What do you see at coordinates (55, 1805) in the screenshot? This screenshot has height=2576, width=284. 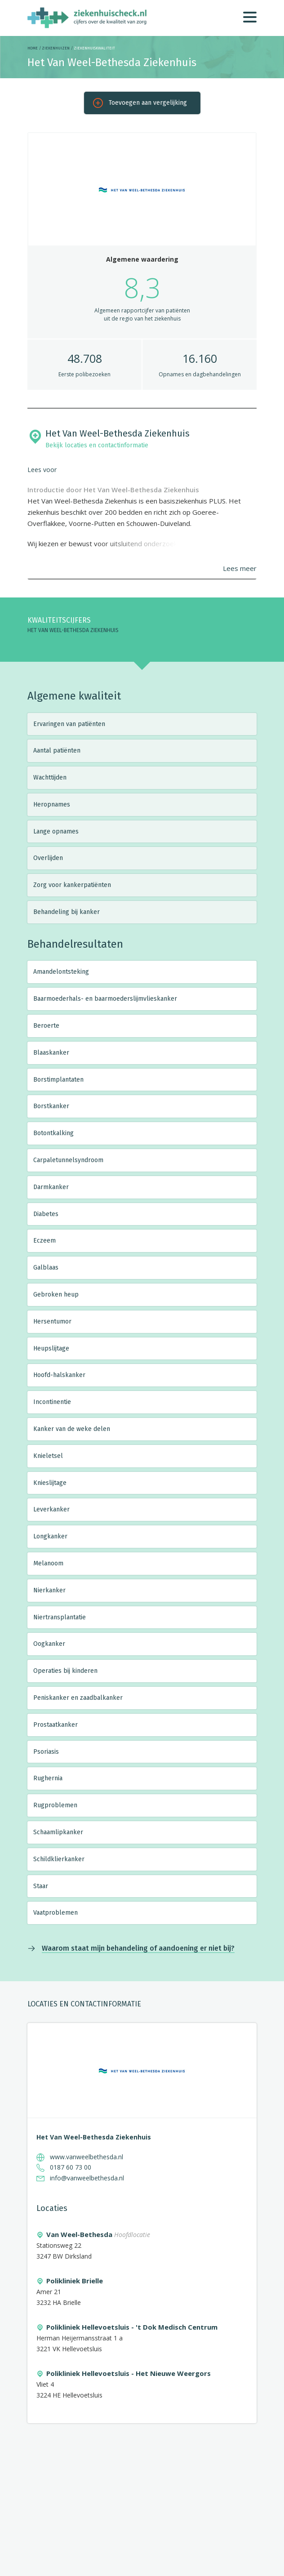 I see `Rugproblemen` at bounding box center [55, 1805].